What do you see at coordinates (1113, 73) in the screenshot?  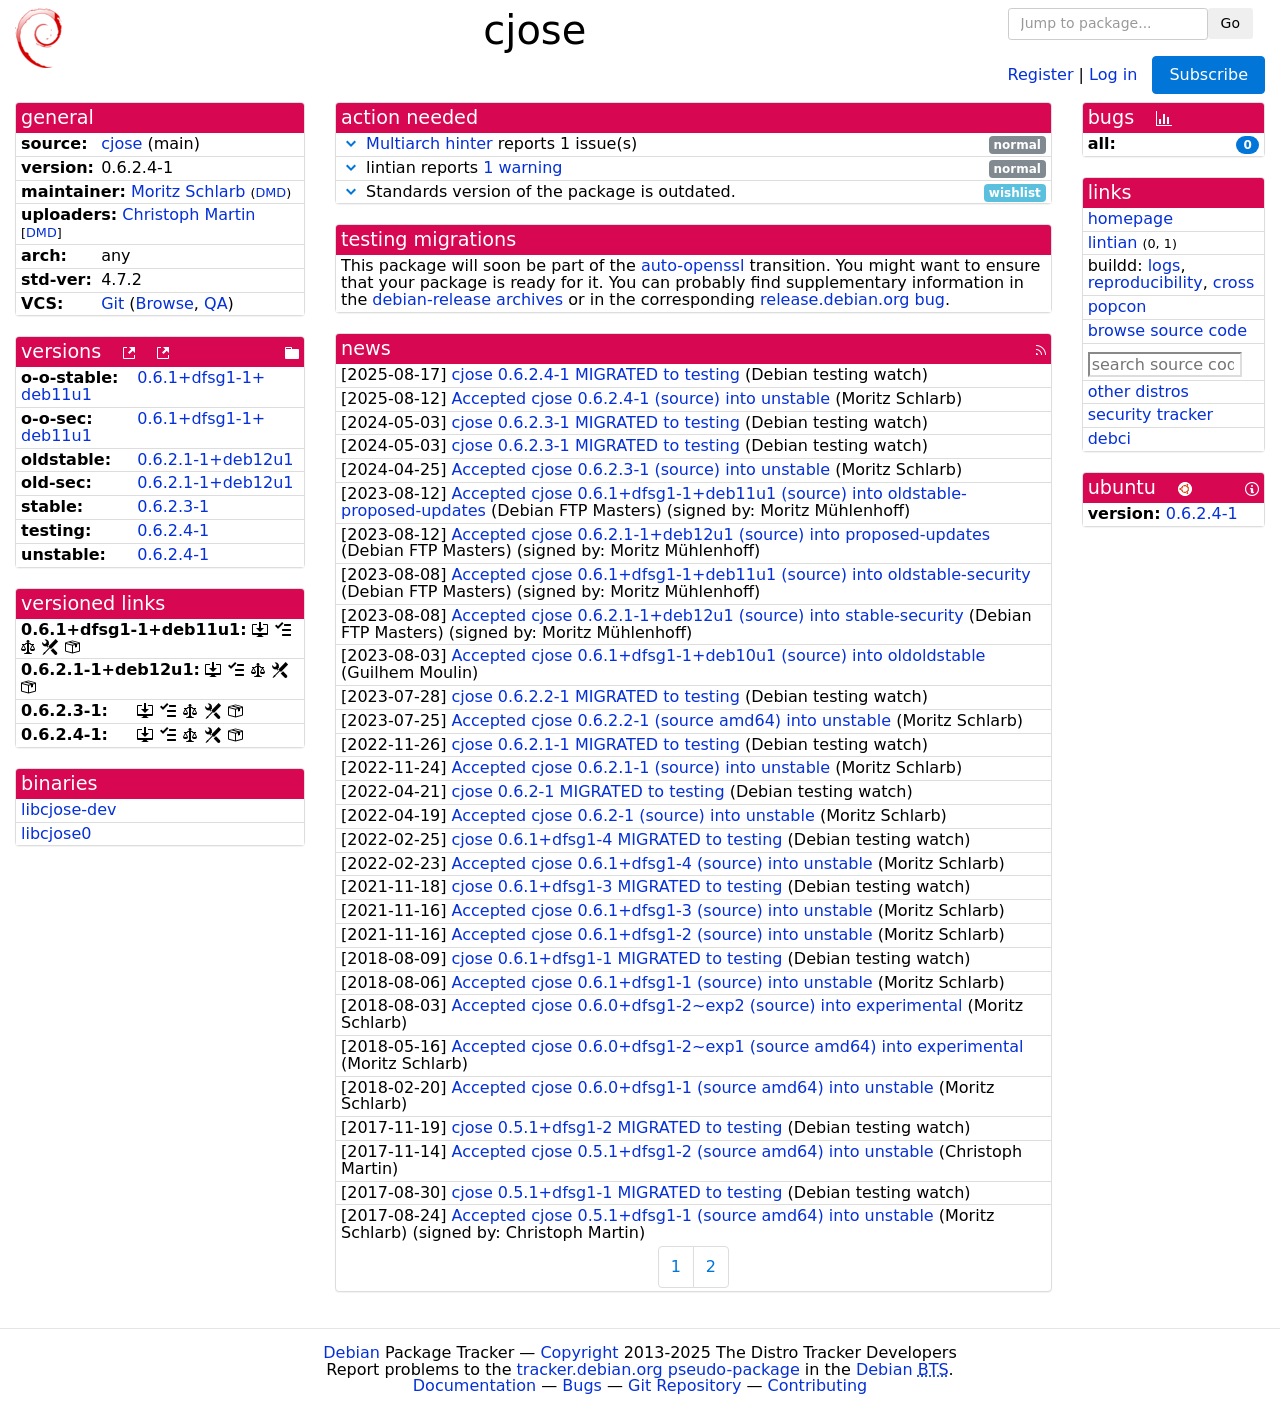 I see `Log in` at bounding box center [1113, 73].